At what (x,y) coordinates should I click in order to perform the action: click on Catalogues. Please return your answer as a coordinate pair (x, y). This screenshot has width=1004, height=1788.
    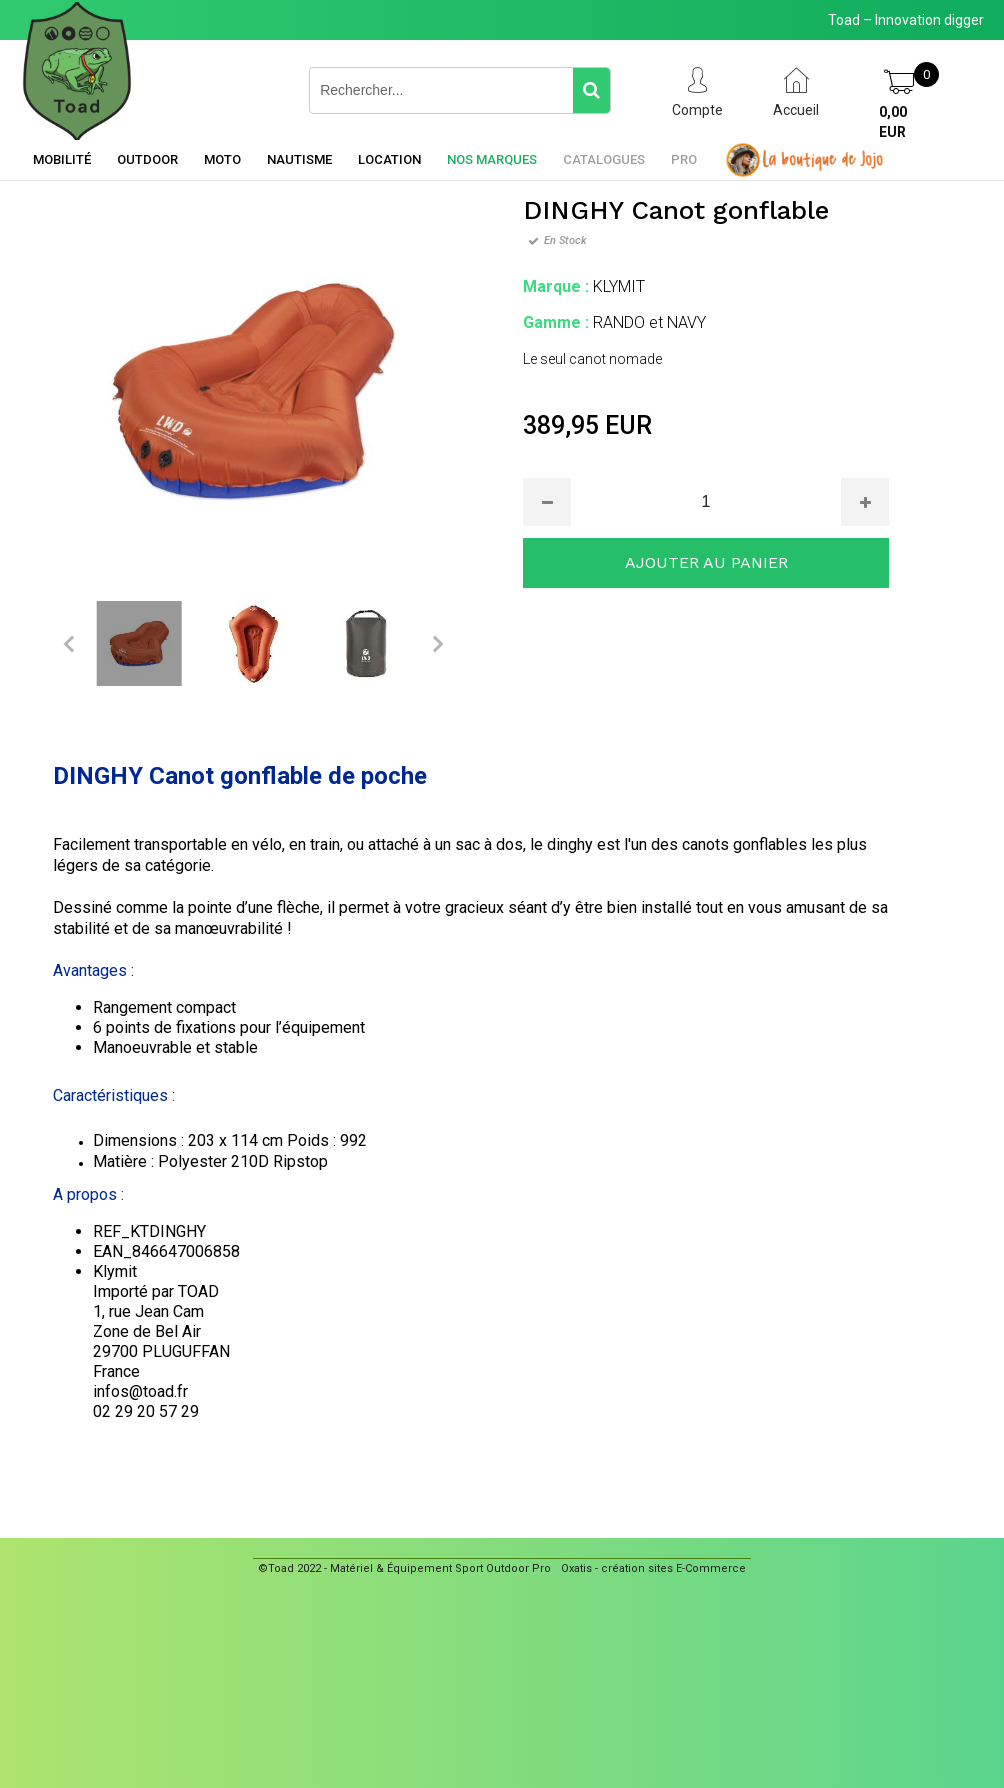
    Looking at the image, I should click on (604, 159).